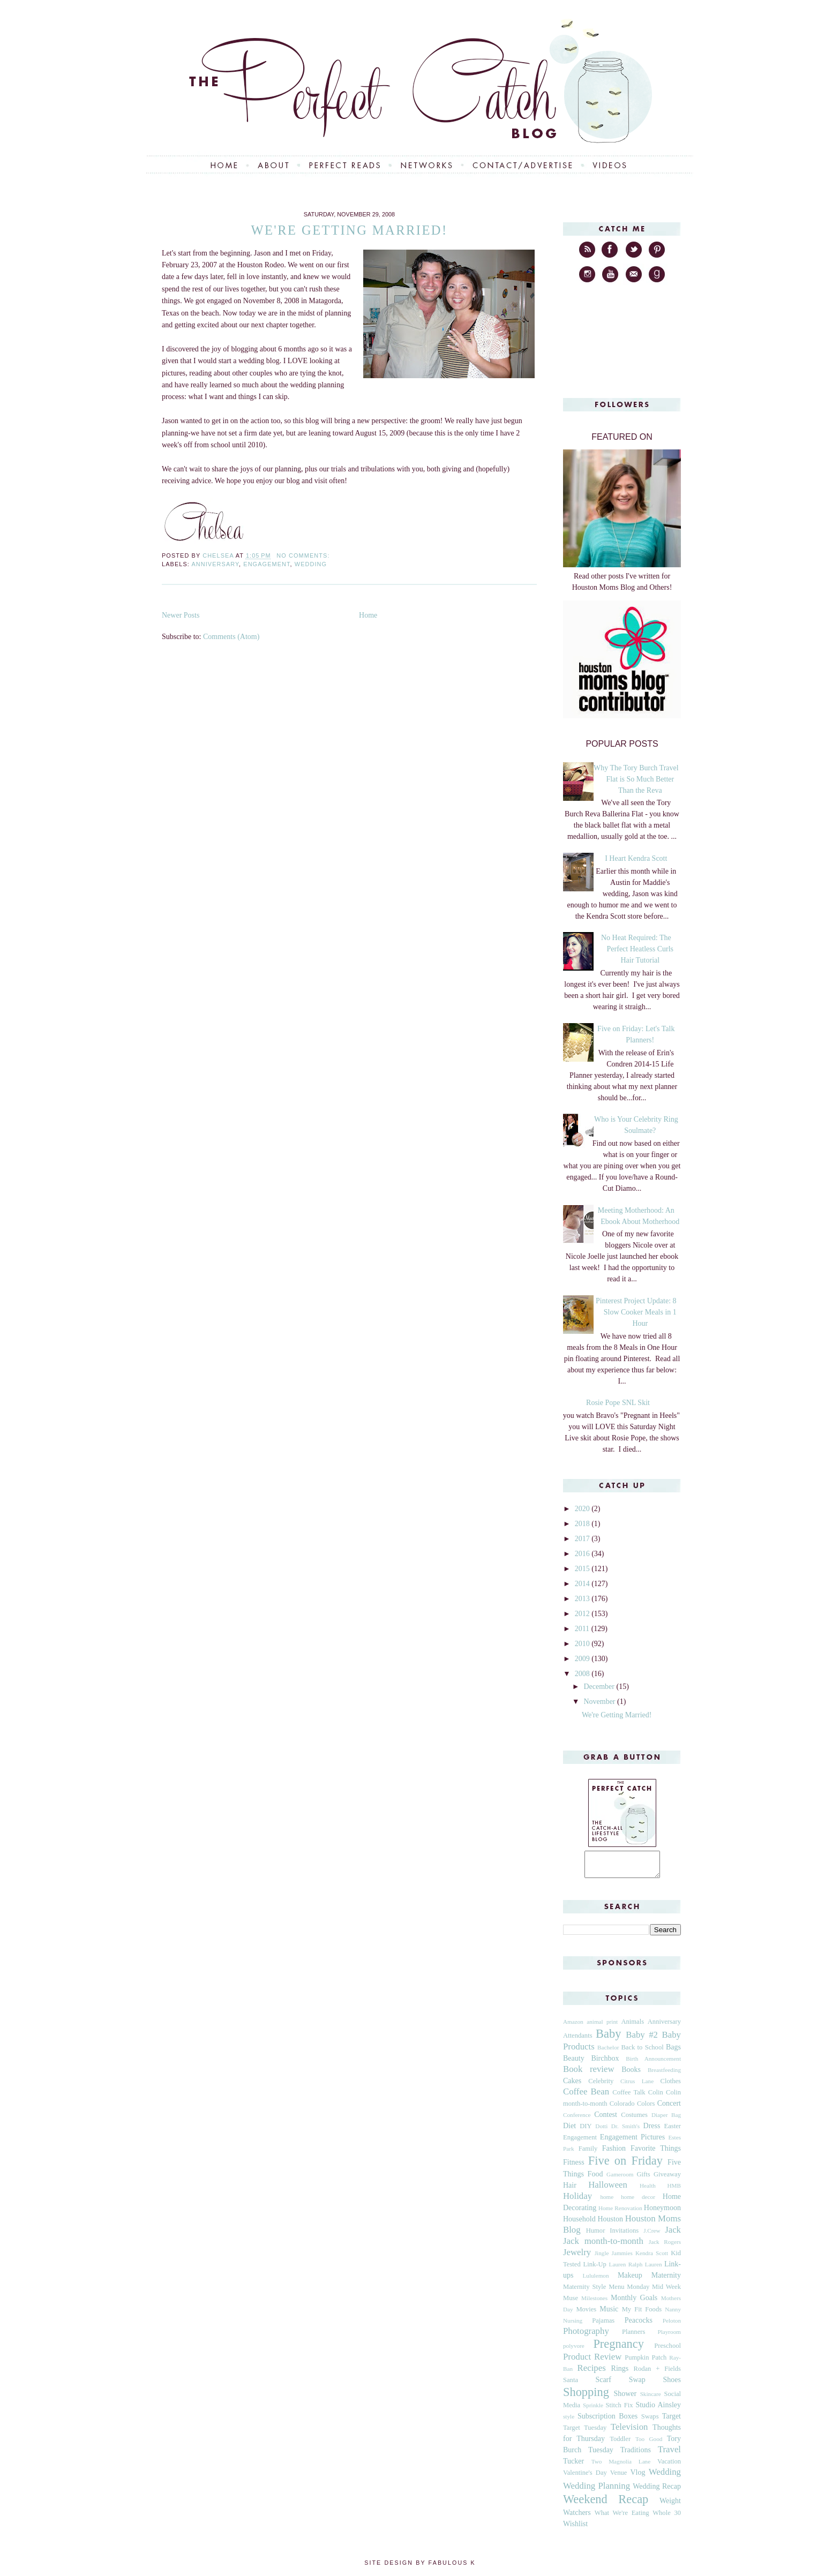  What do you see at coordinates (349, 230) in the screenshot?
I see `We're Getting Married!` at bounding box center [349, 230].